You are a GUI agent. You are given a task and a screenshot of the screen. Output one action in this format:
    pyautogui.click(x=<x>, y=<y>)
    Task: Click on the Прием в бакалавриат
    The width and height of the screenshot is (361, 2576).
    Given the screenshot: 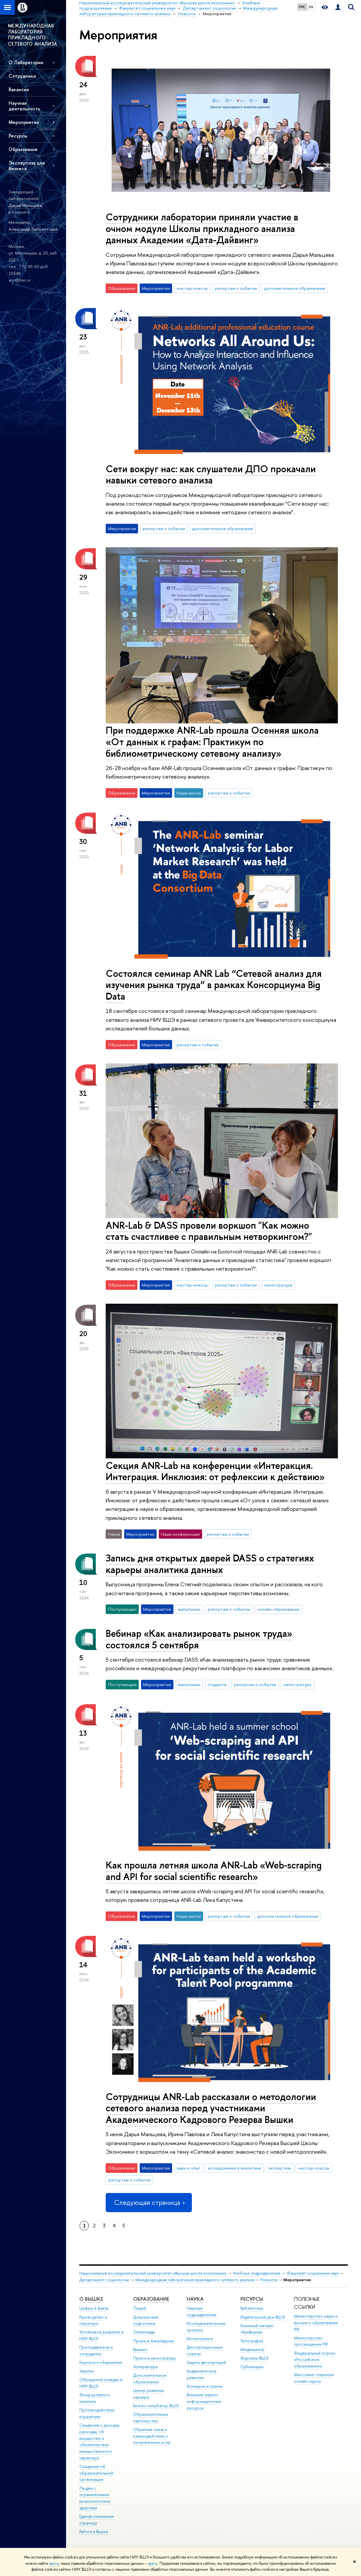 What is the action you would take?
    pyautogui.click(x=153, y=2341)
    